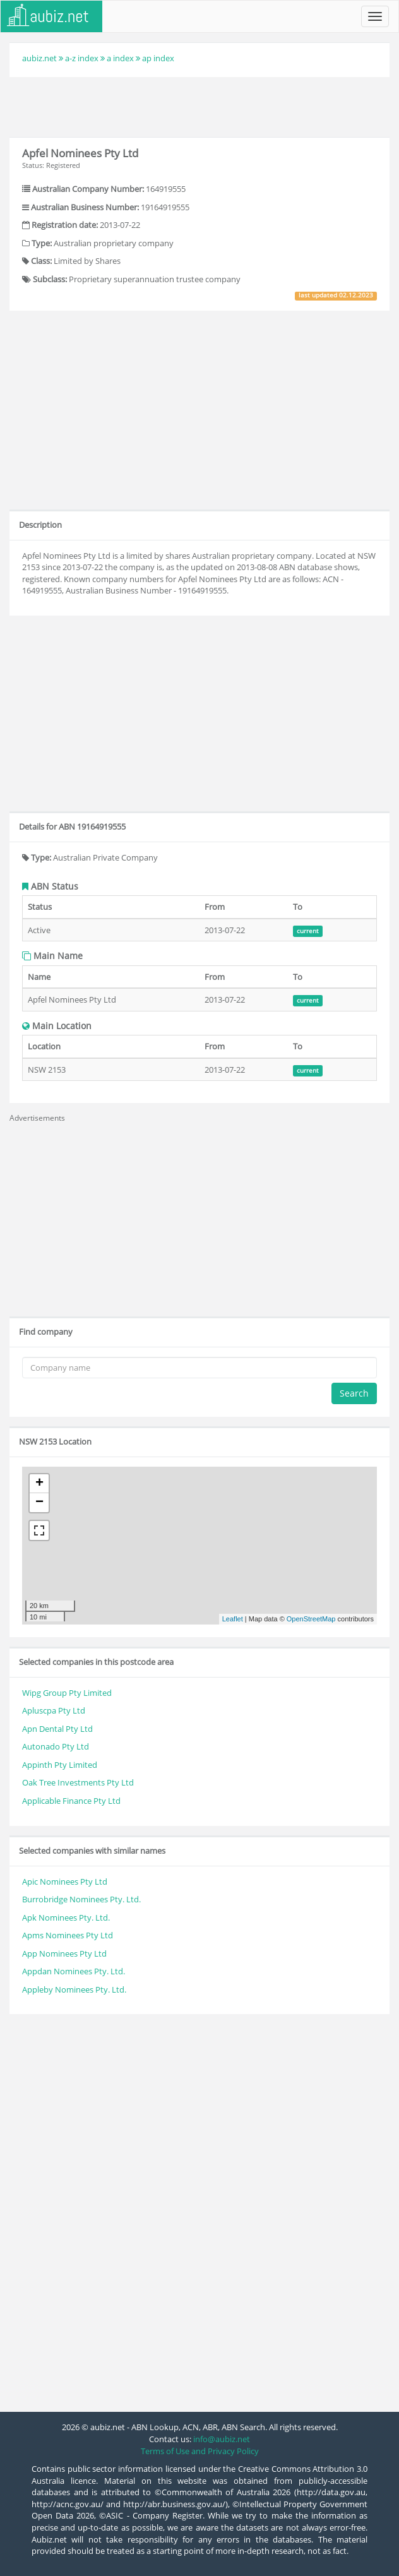 Image resolution: width=399 pixels, height=2576 pixels. I want to click on Burrobridge Nominees Pty. Ltd., so click(81, 1899).